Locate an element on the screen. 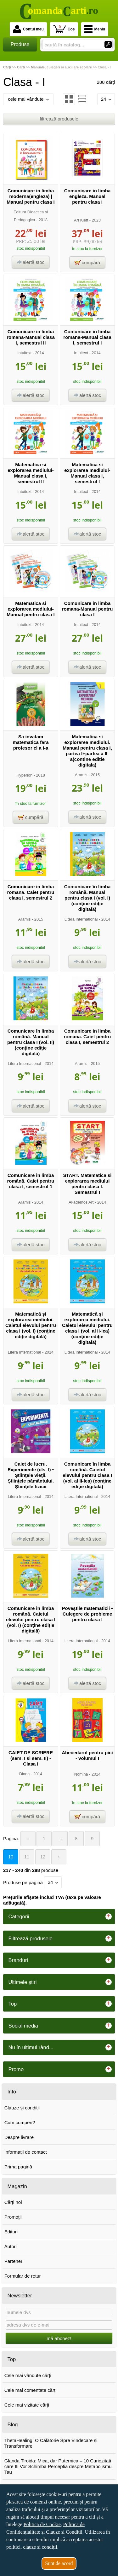  Prima pagină is located at coordinates (18, 2166).